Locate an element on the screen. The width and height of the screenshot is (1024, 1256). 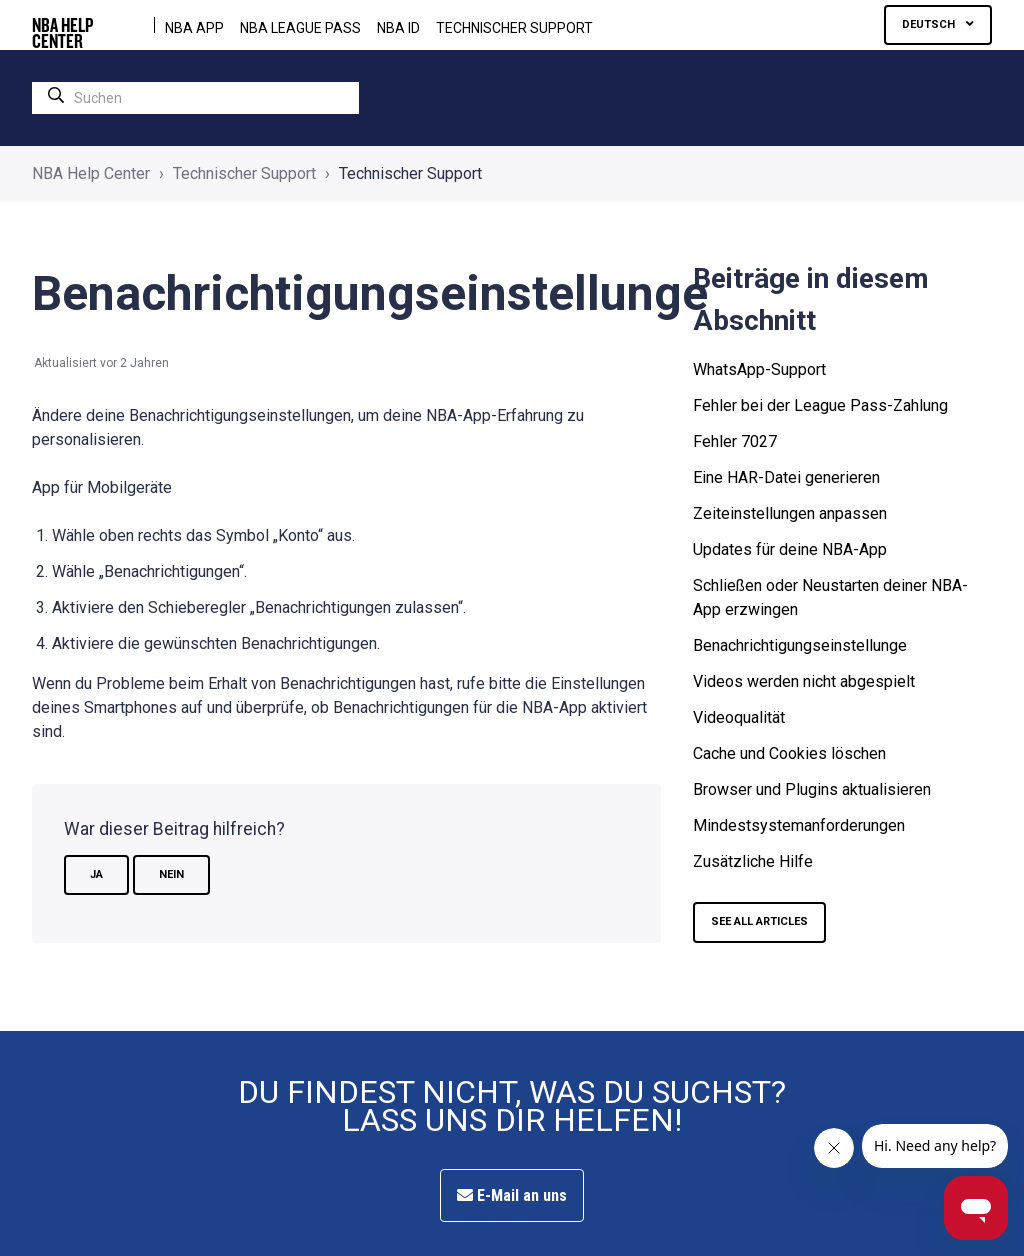
NBA HELP CENTER is located at coordinates (62, 25).